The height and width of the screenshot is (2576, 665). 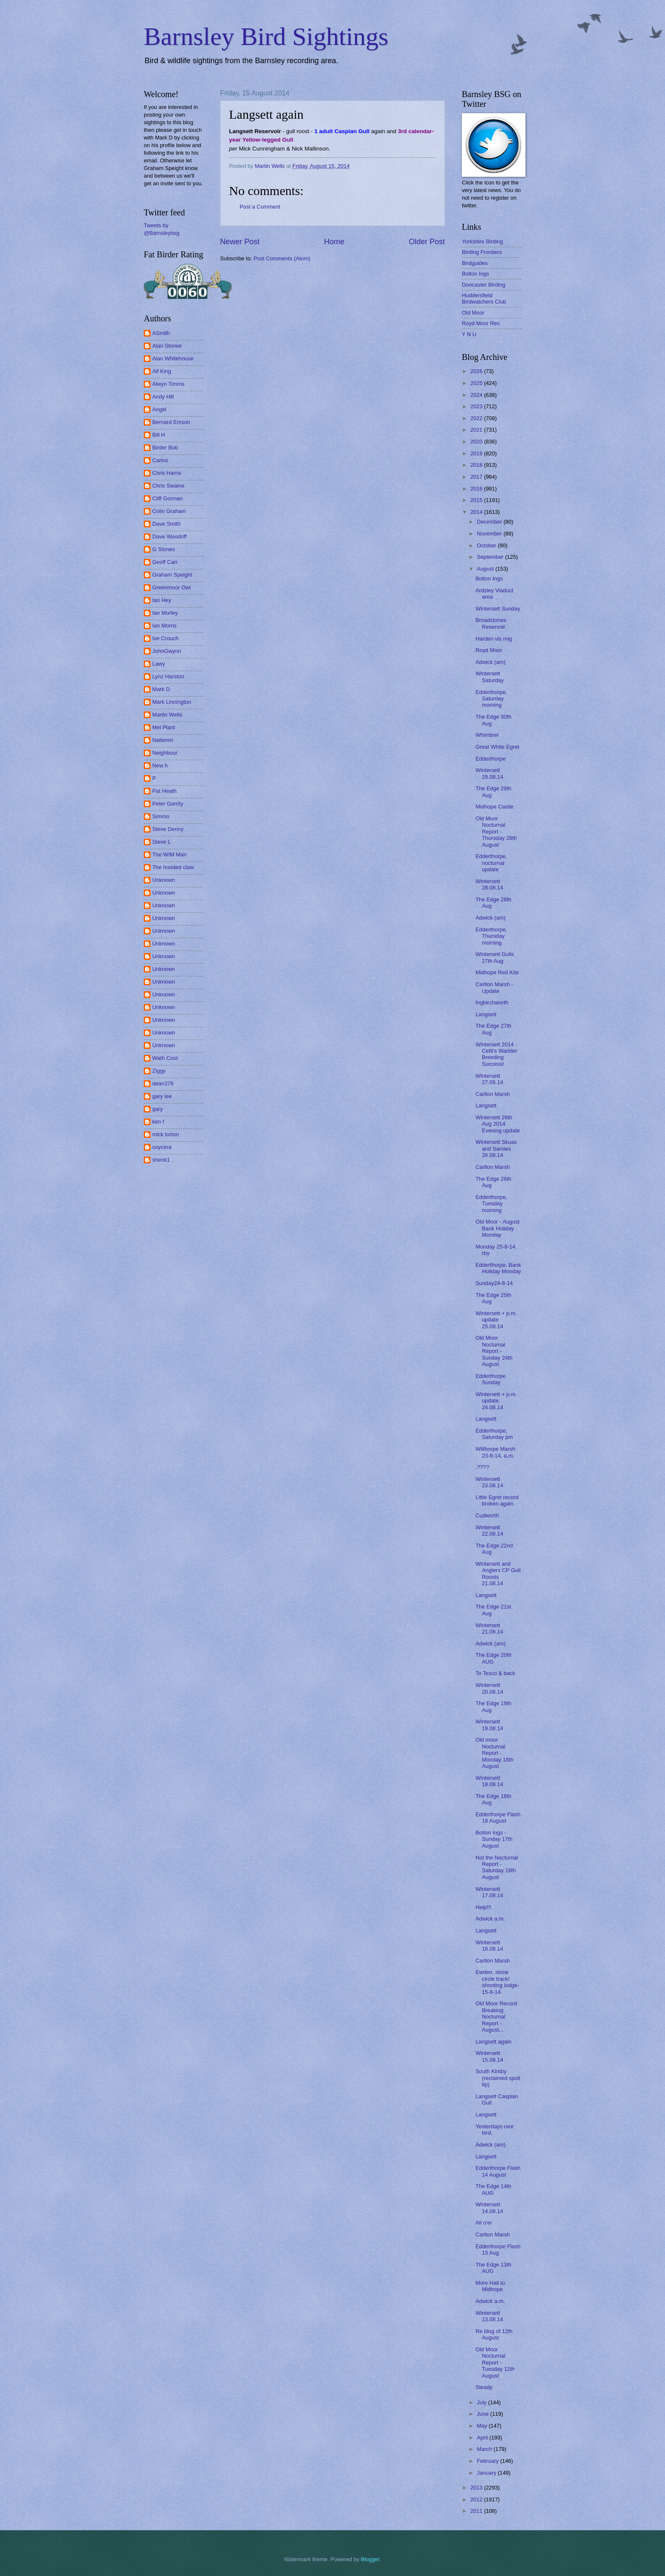 I want to click on September, so click(x=491, y=557).